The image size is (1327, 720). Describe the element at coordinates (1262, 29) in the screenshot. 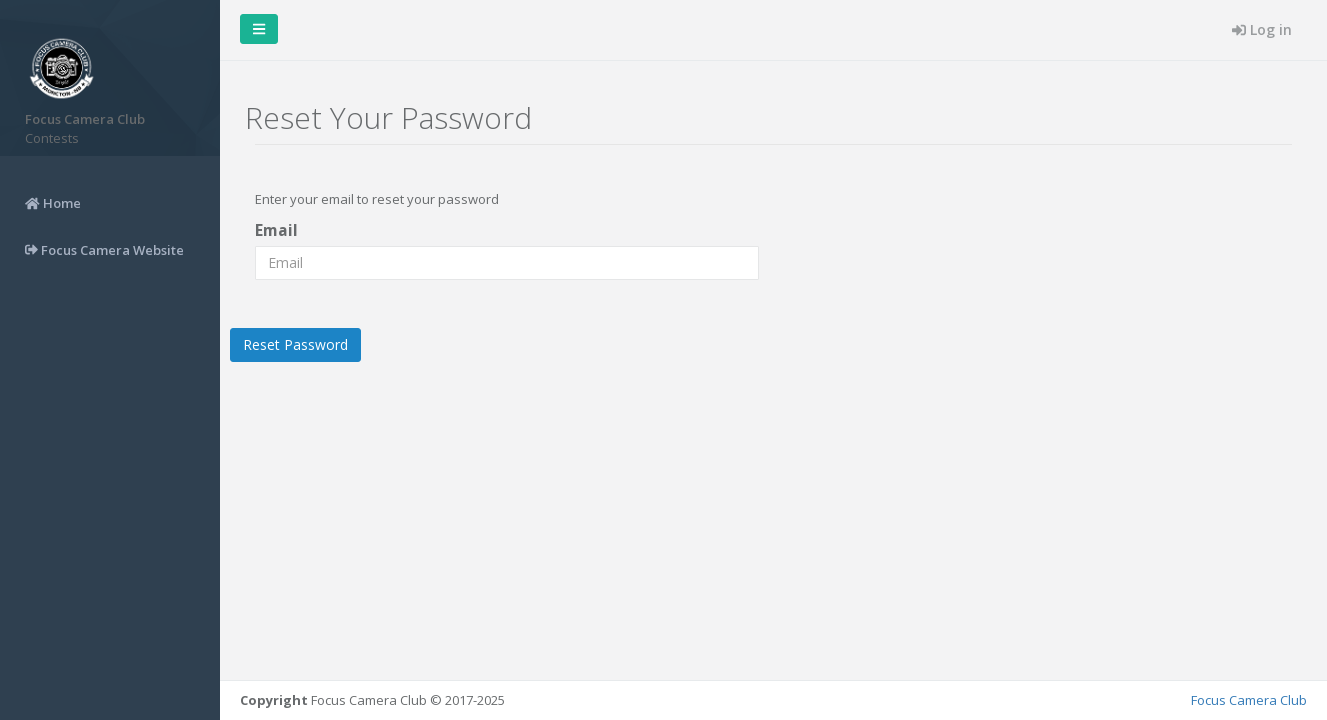

I see `Log in` at that location.